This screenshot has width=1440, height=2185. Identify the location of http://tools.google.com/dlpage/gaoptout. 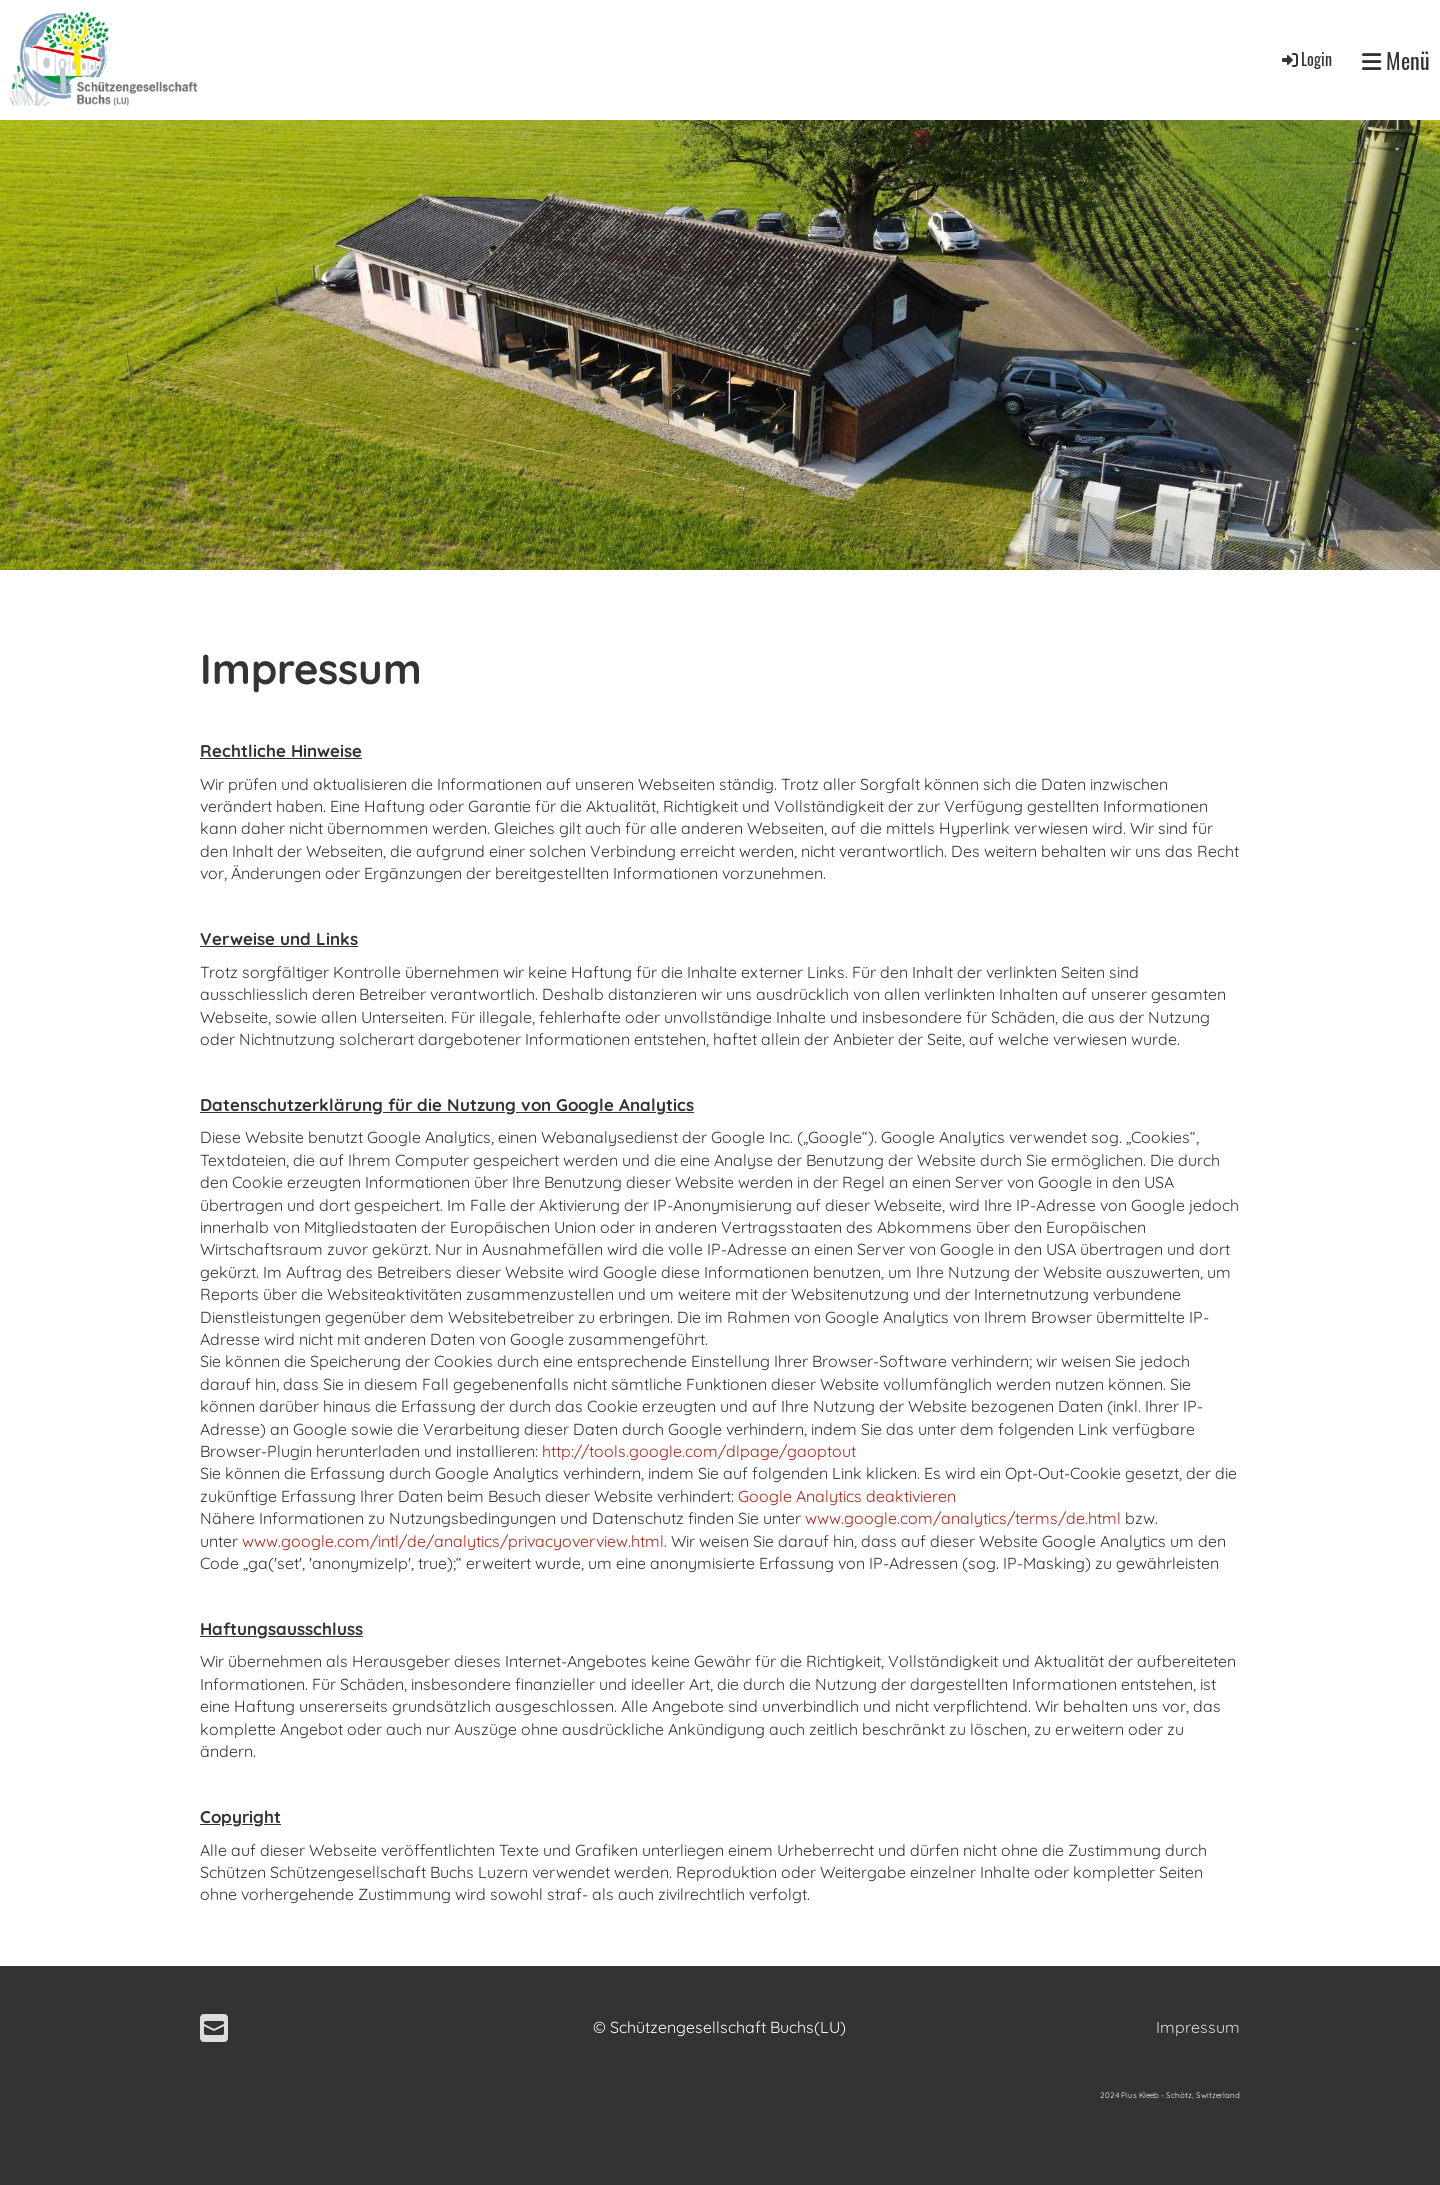
(699, 1451).